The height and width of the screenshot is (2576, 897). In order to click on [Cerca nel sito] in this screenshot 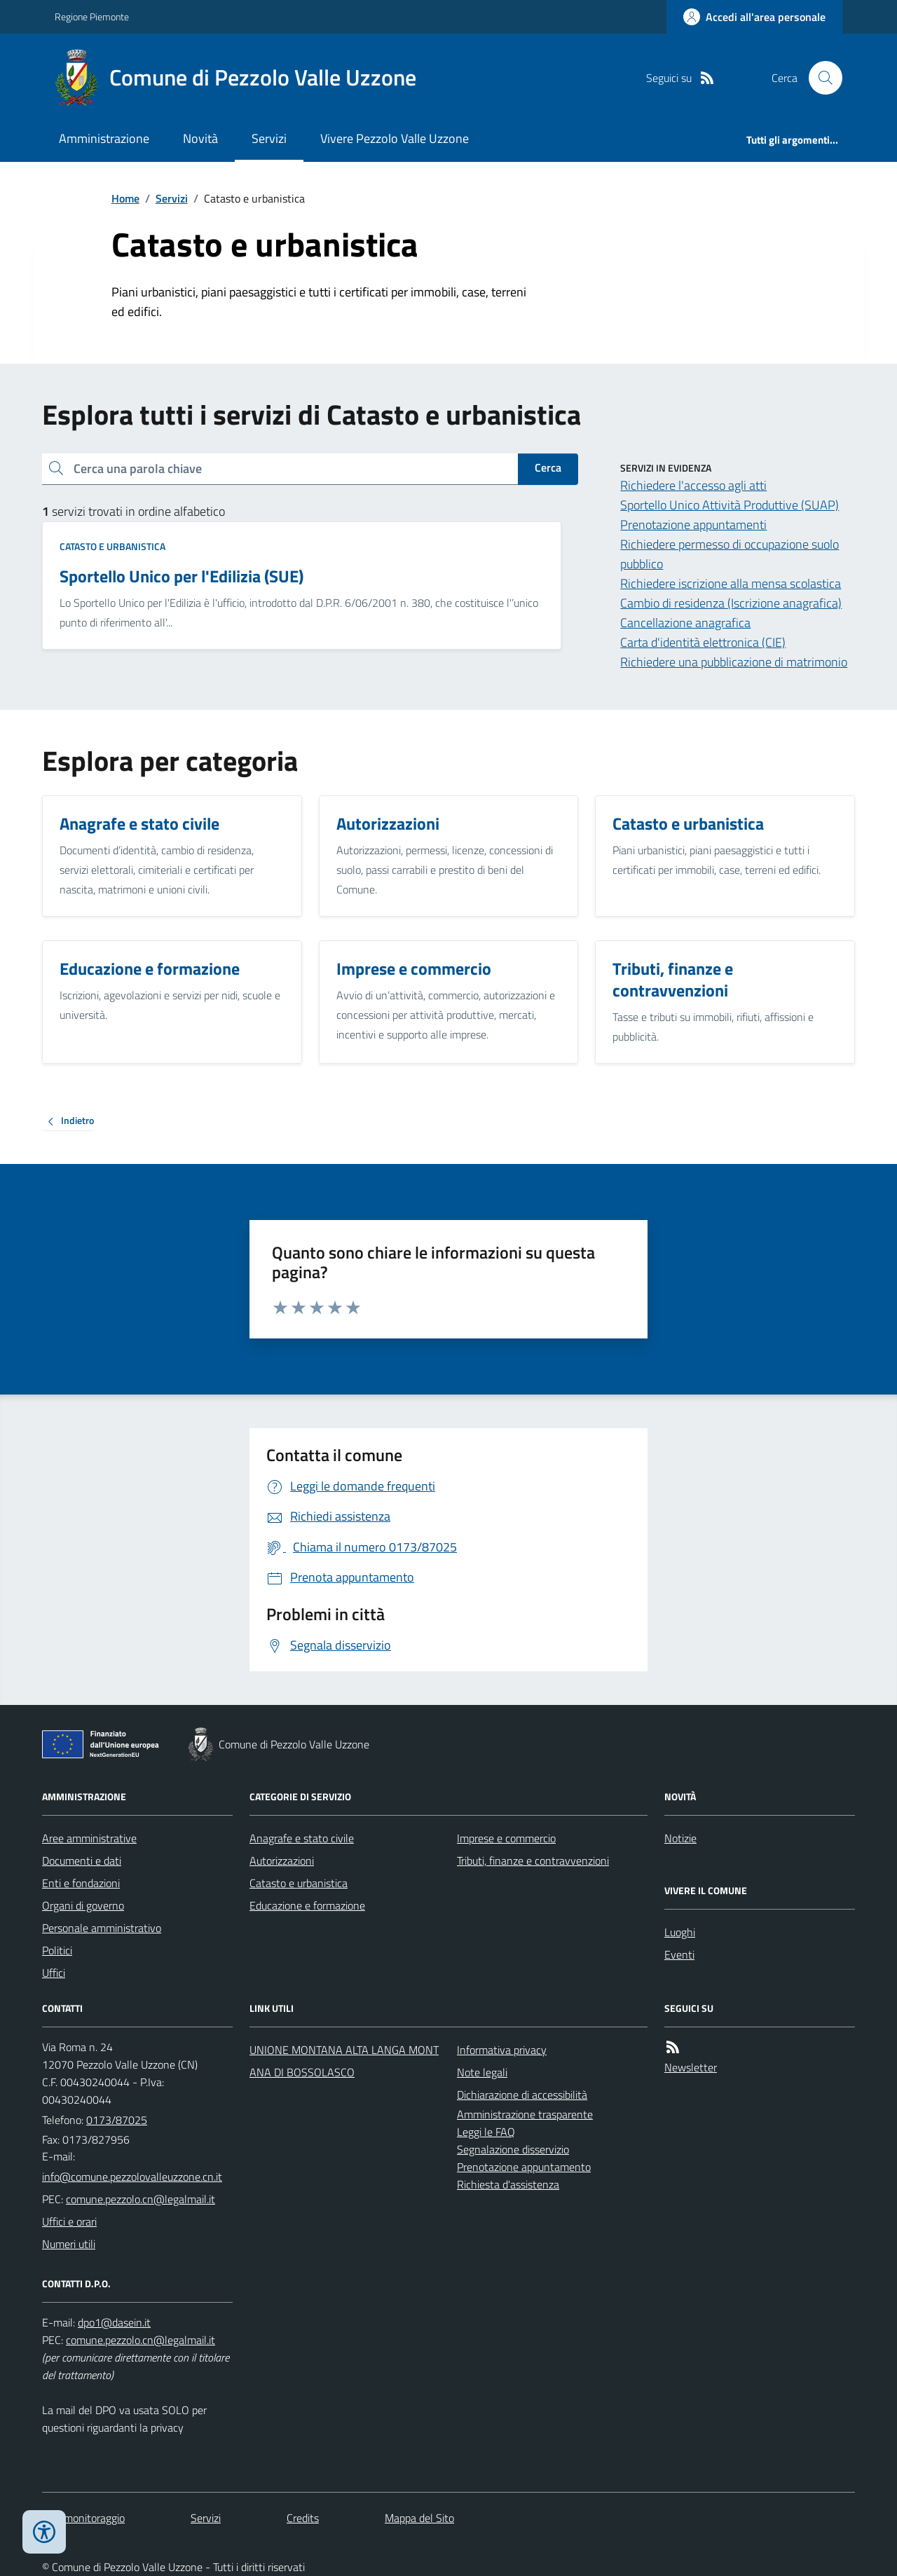, I will do `click(819, 78)`.